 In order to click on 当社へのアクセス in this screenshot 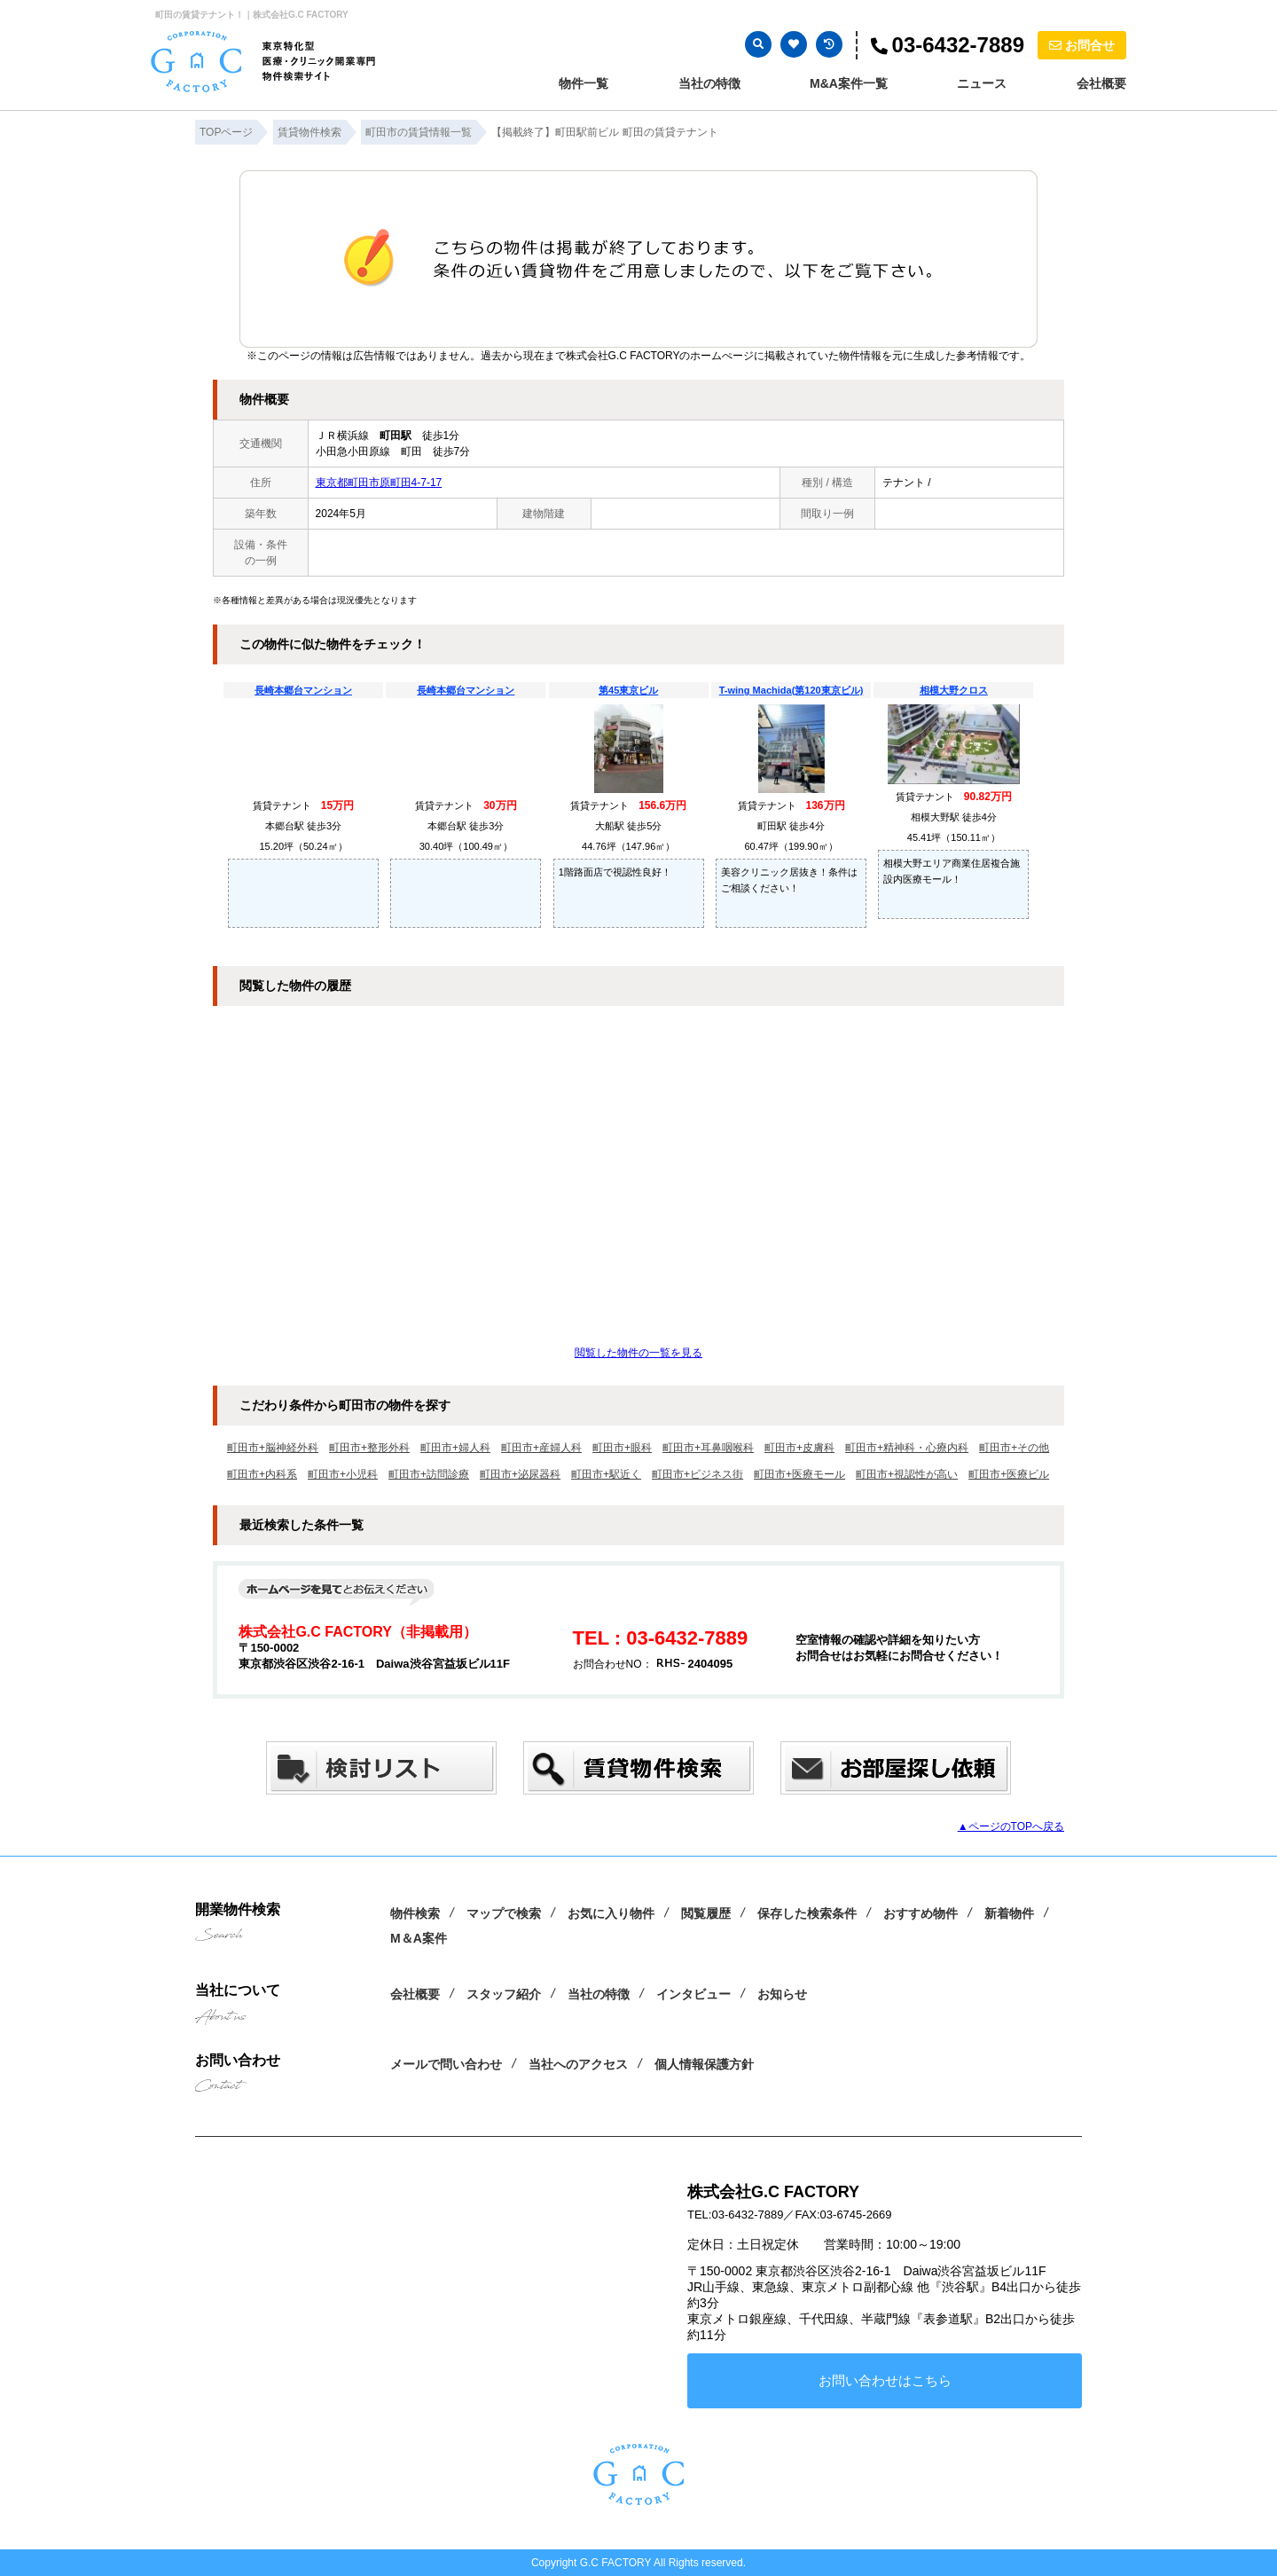, I will do `click(578, 2064)`.